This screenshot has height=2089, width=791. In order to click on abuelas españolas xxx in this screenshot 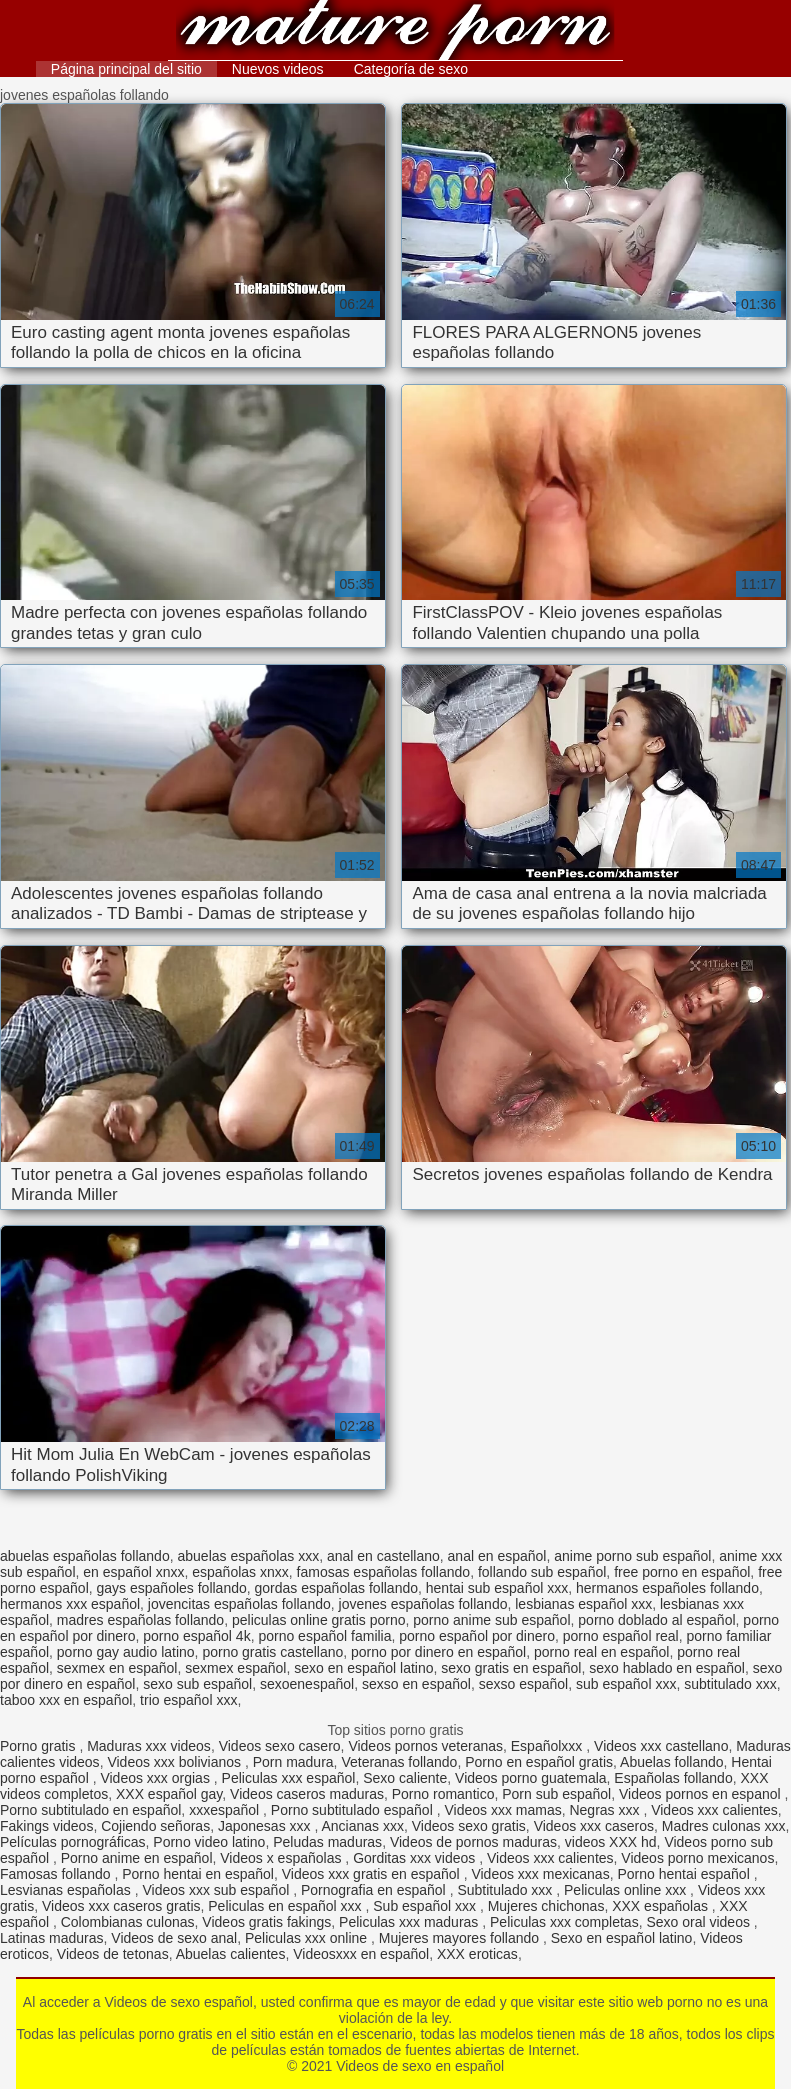, I will do `click(248, 1556)`.